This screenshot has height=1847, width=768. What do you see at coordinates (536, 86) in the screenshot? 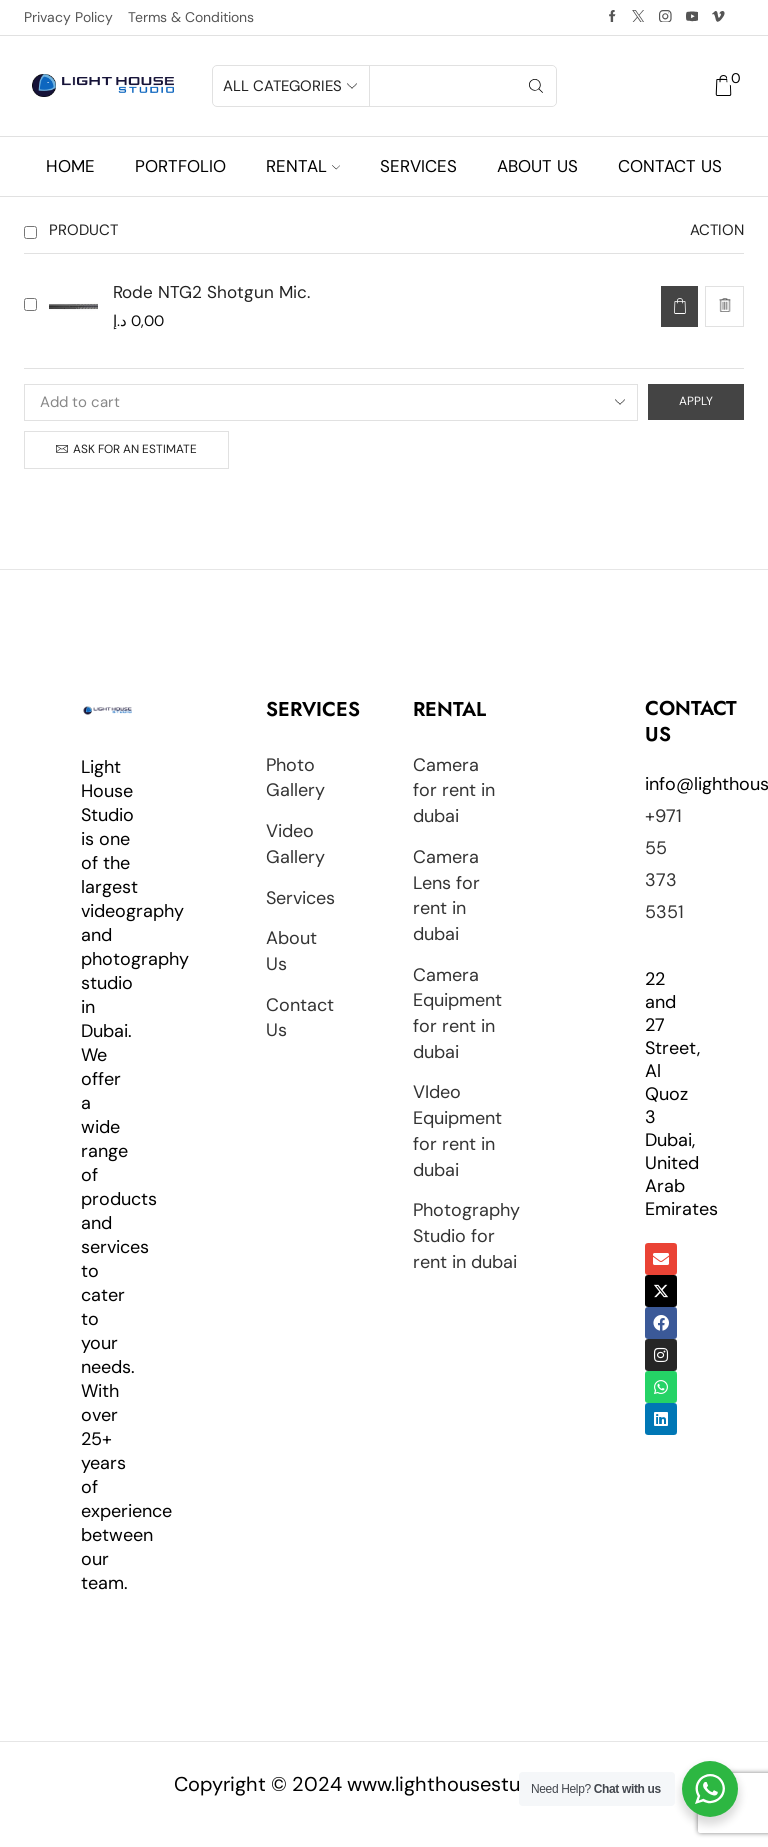
I see `[Search button]` at bounding box center [536, 86].